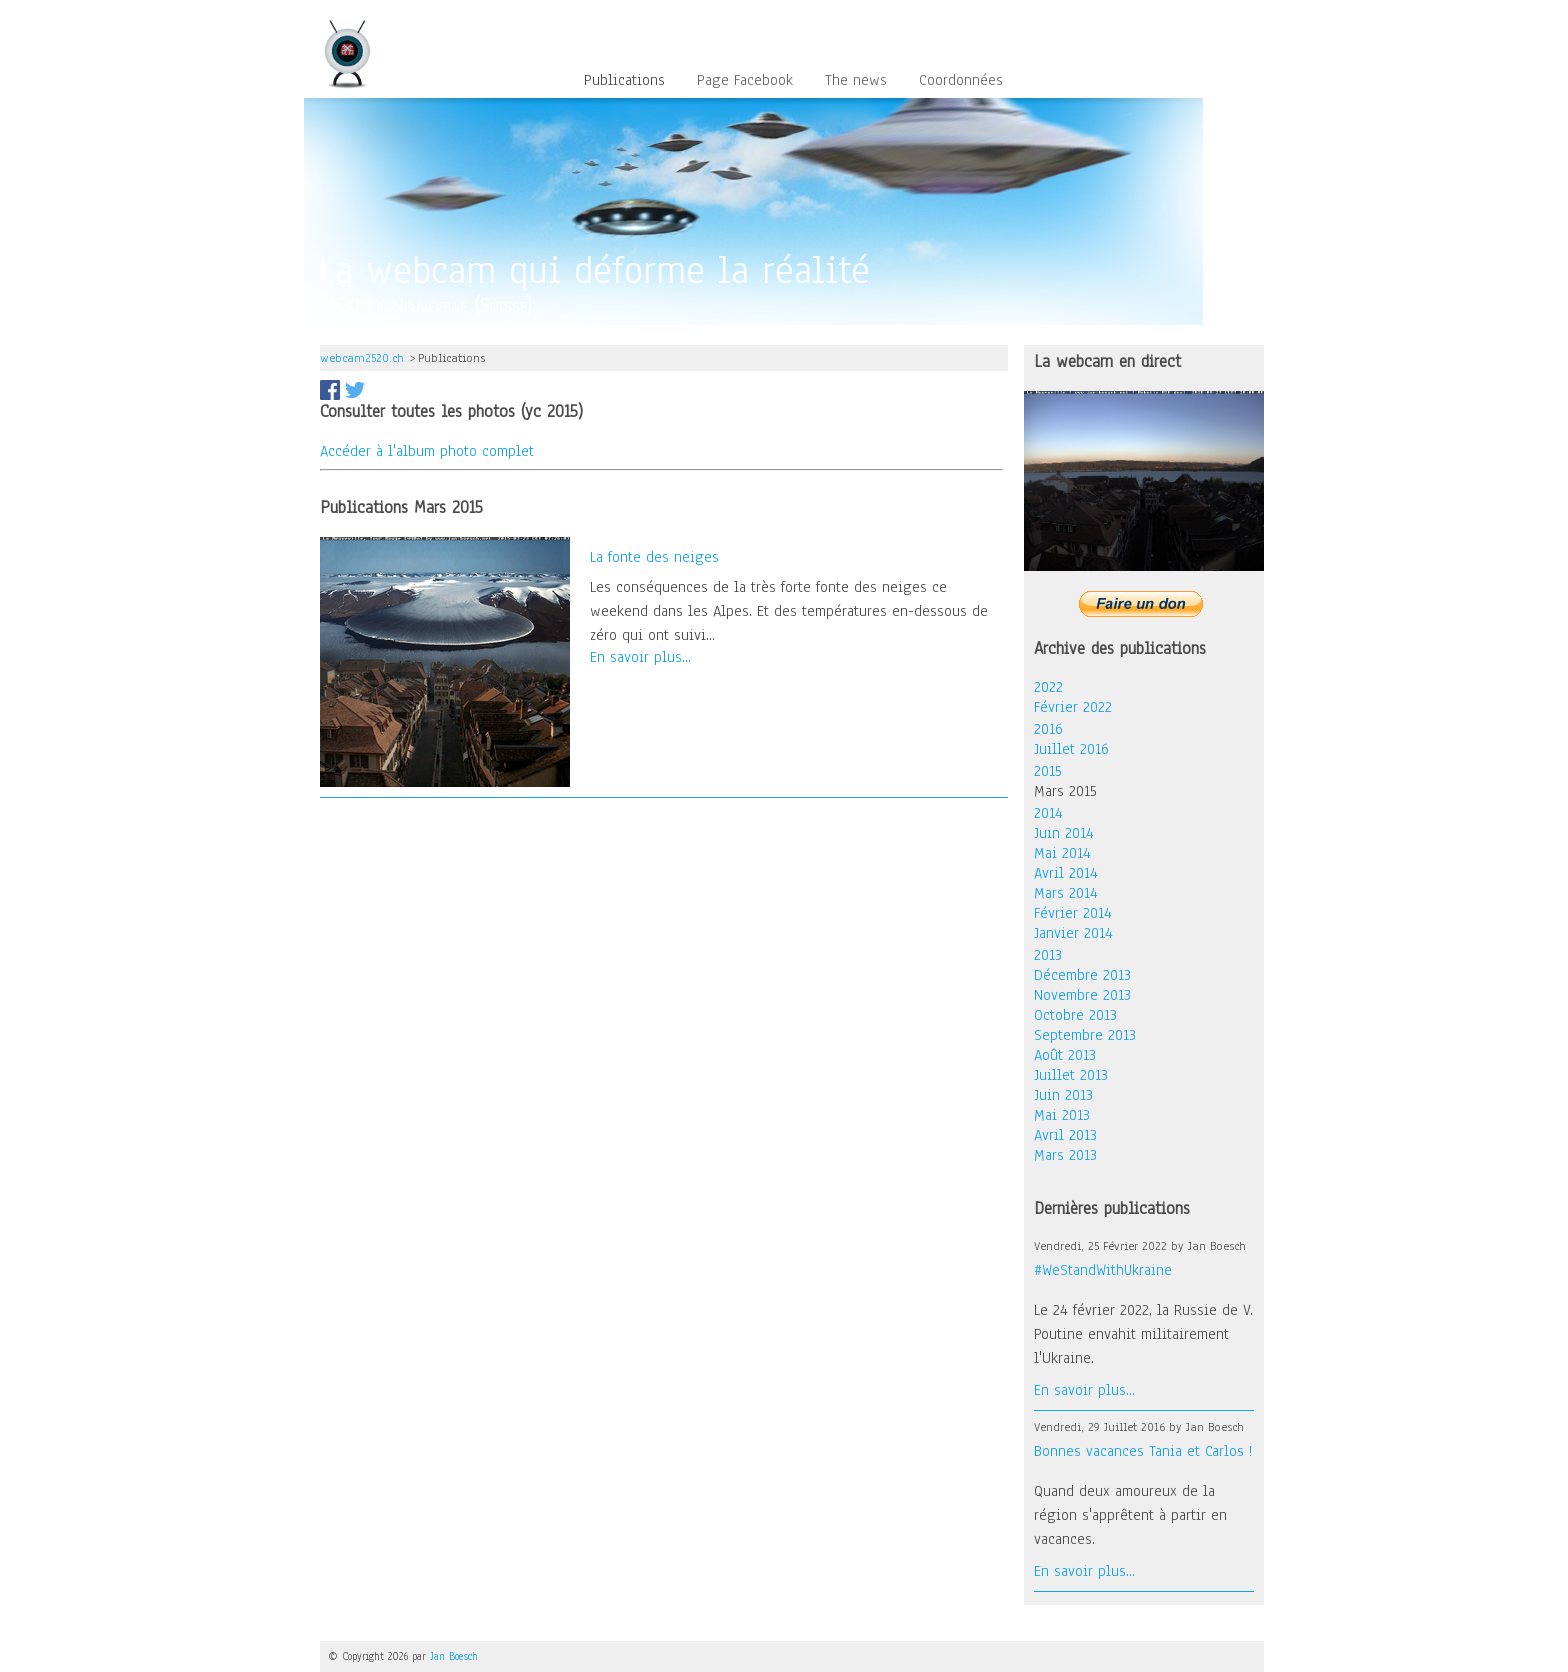 Image resolution: width=1568 pixels, height=1672 pixels. I want to click on Août 2013, so click(1065, 1055).